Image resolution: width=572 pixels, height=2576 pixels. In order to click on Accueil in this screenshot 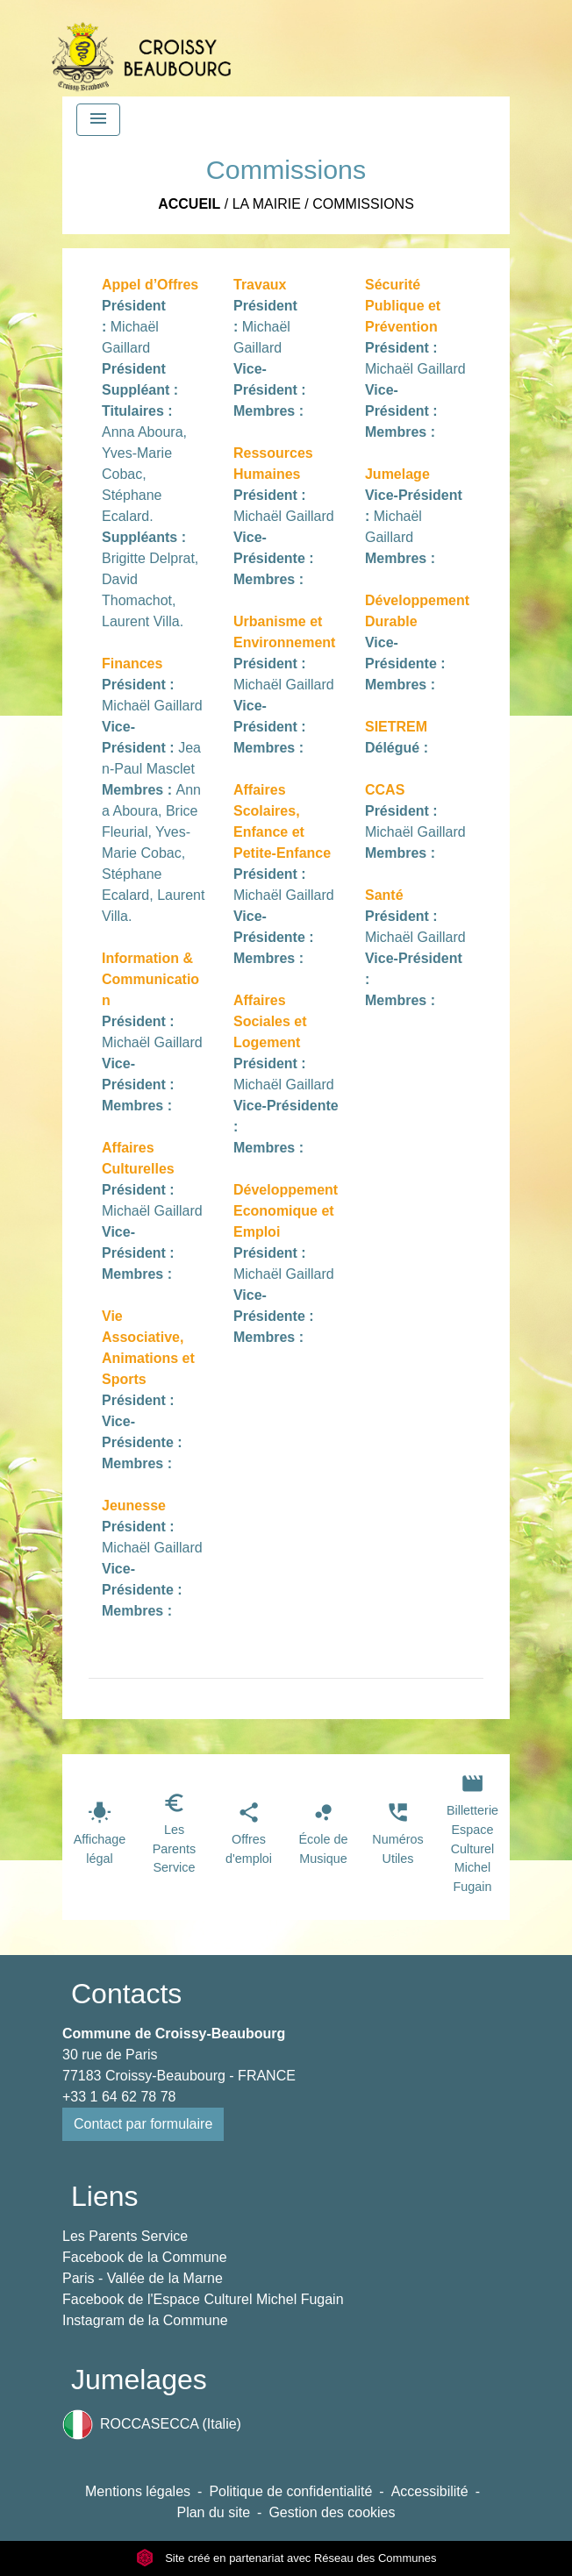, I will do `click(189, 203)`.